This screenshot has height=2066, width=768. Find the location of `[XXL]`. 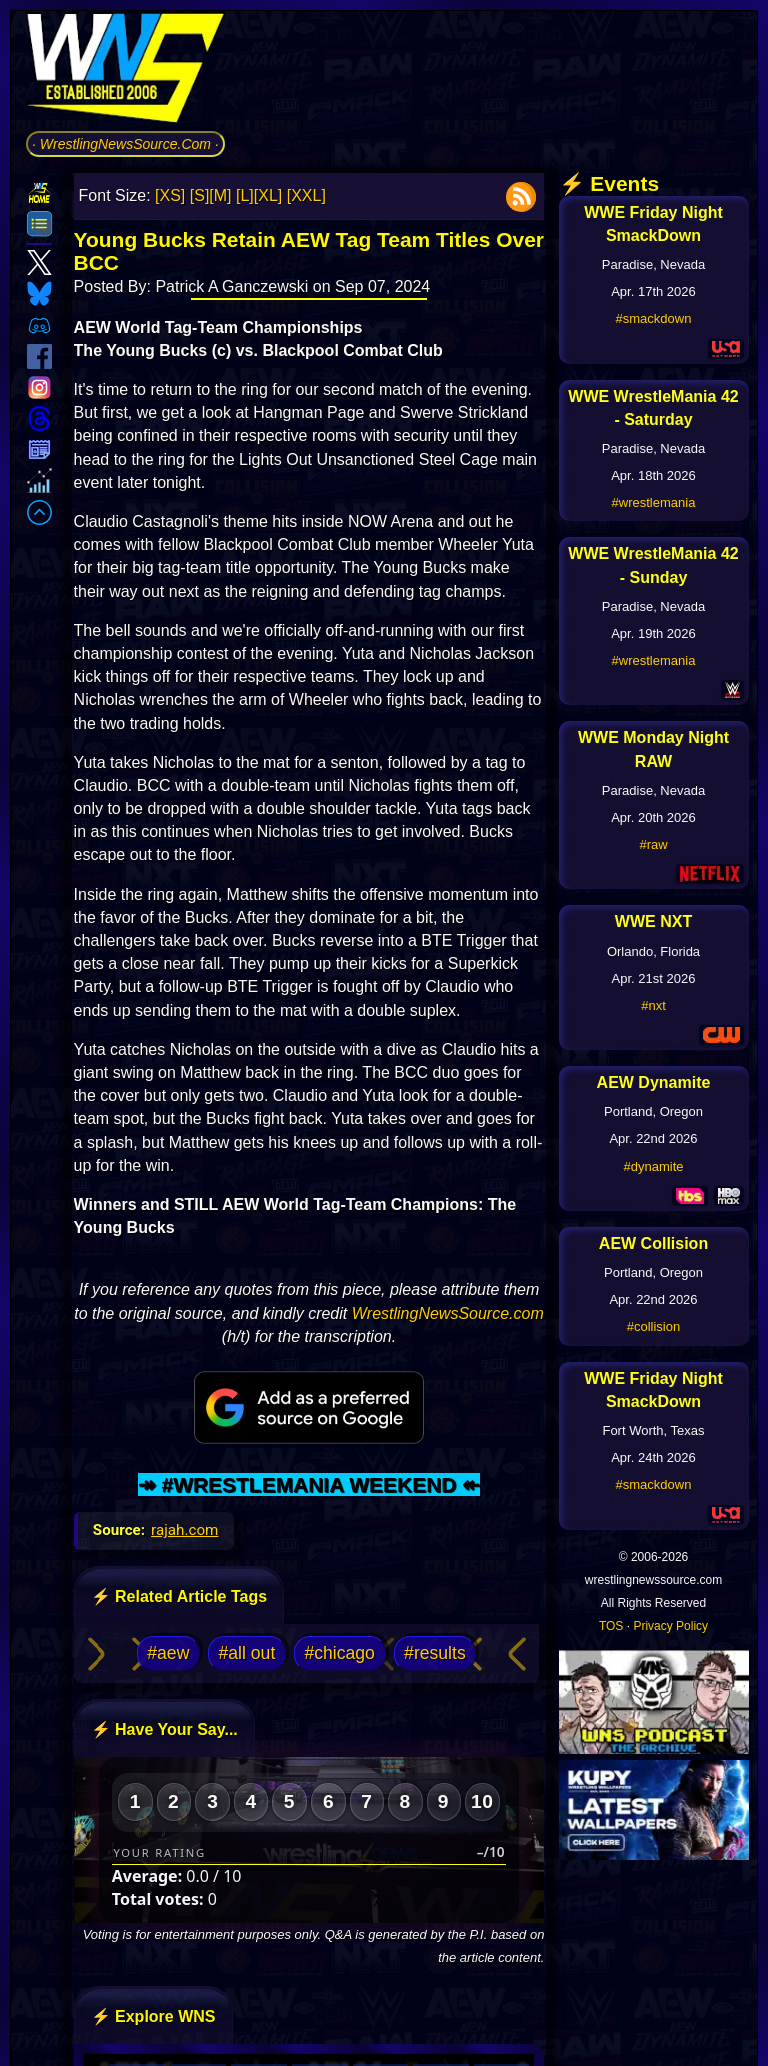

[XXL] is located at coordinates (306, 195).